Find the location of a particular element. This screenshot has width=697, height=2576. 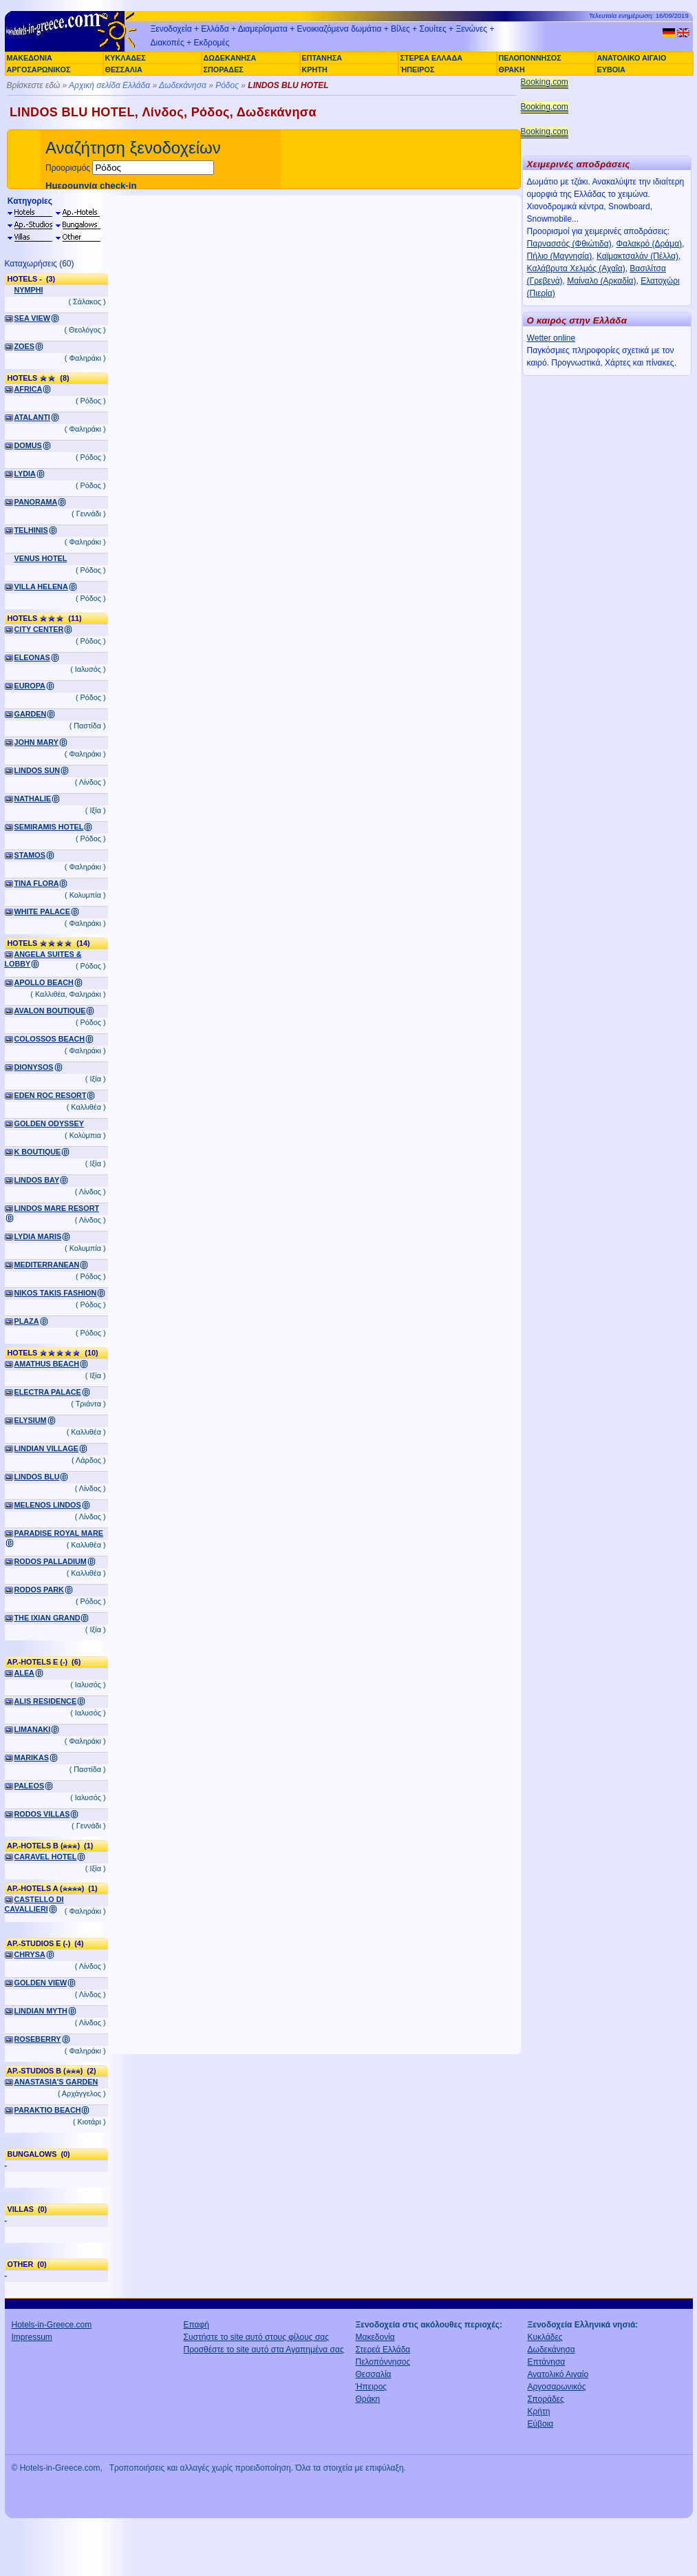

<a href="http://www.booking.com/hotel/gr/lindos-blu.el.html?aid=305925" target="_blank">LINDOS BLU</a> is located at coordinates (314, 1125).